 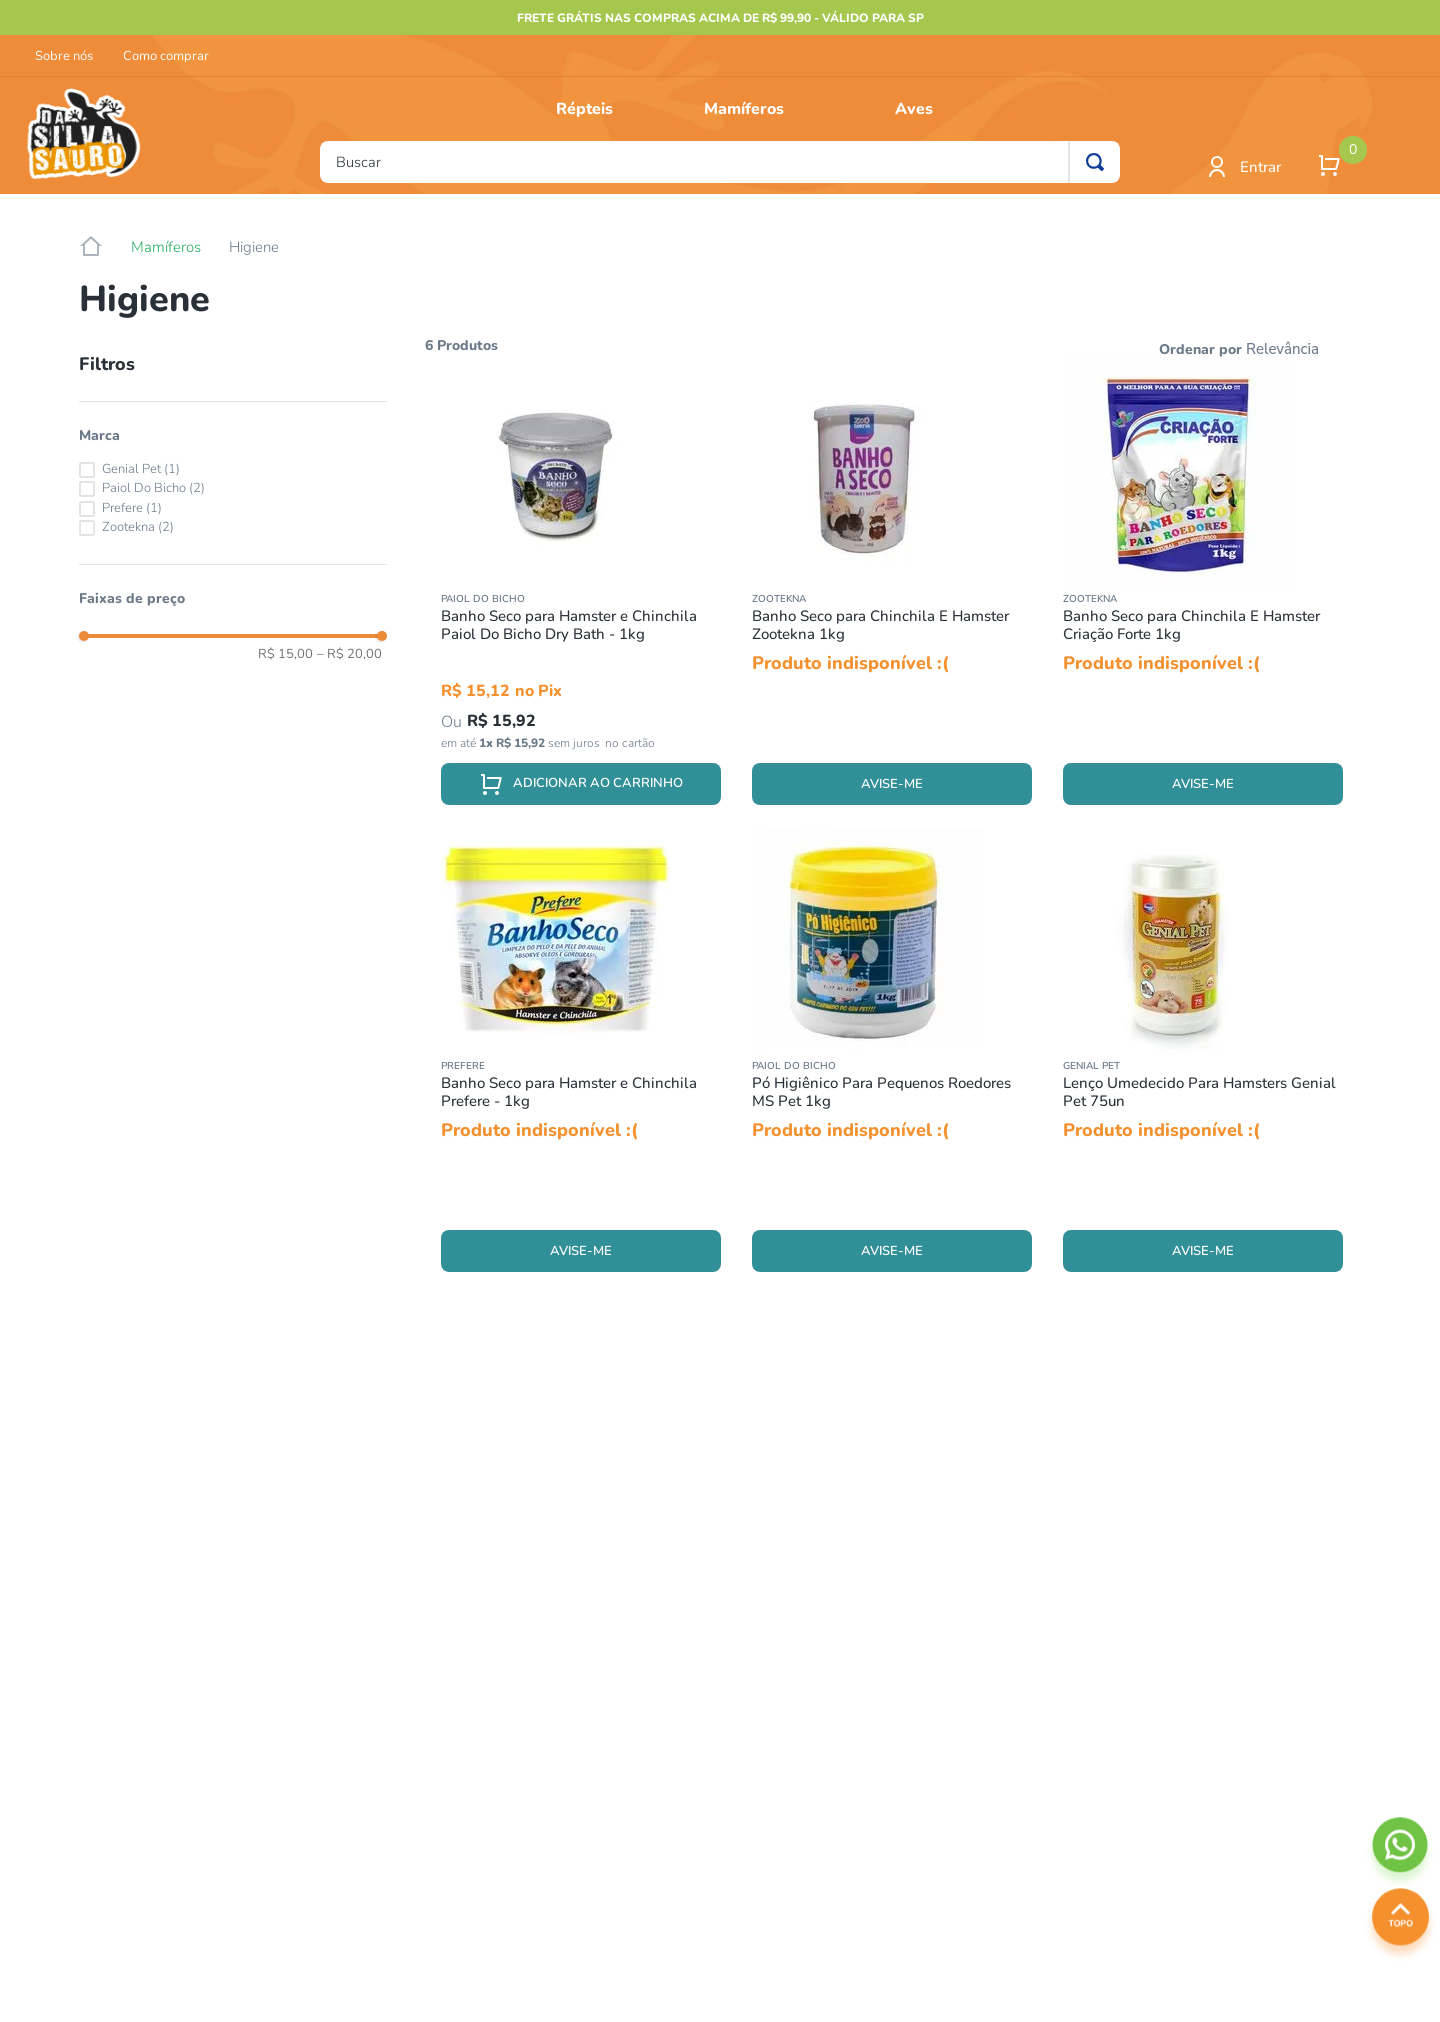 I want to click on Aves, so click(x=914, y=109).